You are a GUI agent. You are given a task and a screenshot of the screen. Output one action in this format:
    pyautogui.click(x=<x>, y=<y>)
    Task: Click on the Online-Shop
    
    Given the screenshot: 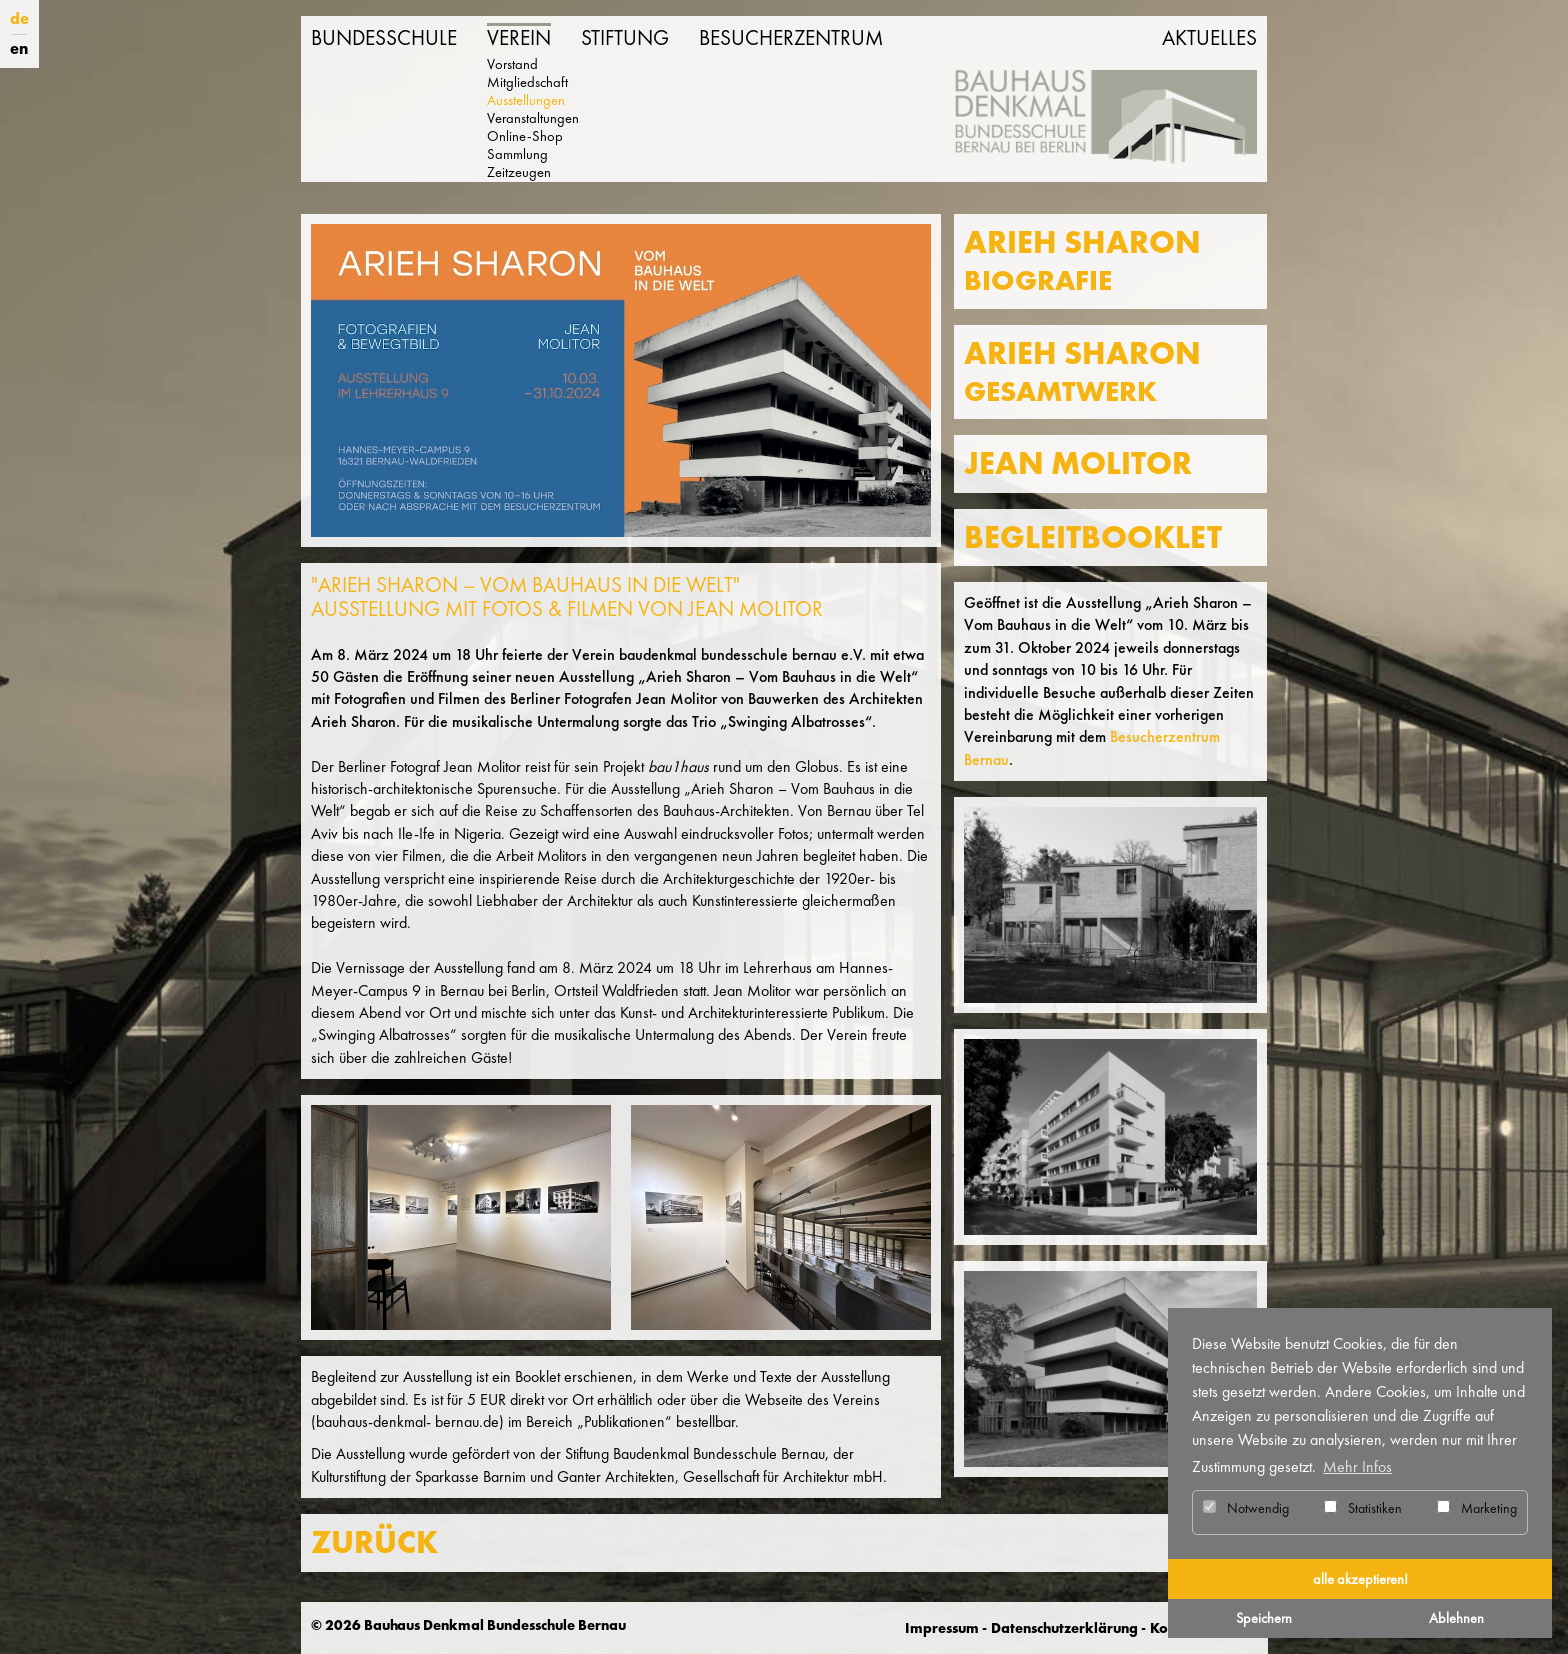 What is the action you would take?
    pyautogui.click(x=525, y=136)
    